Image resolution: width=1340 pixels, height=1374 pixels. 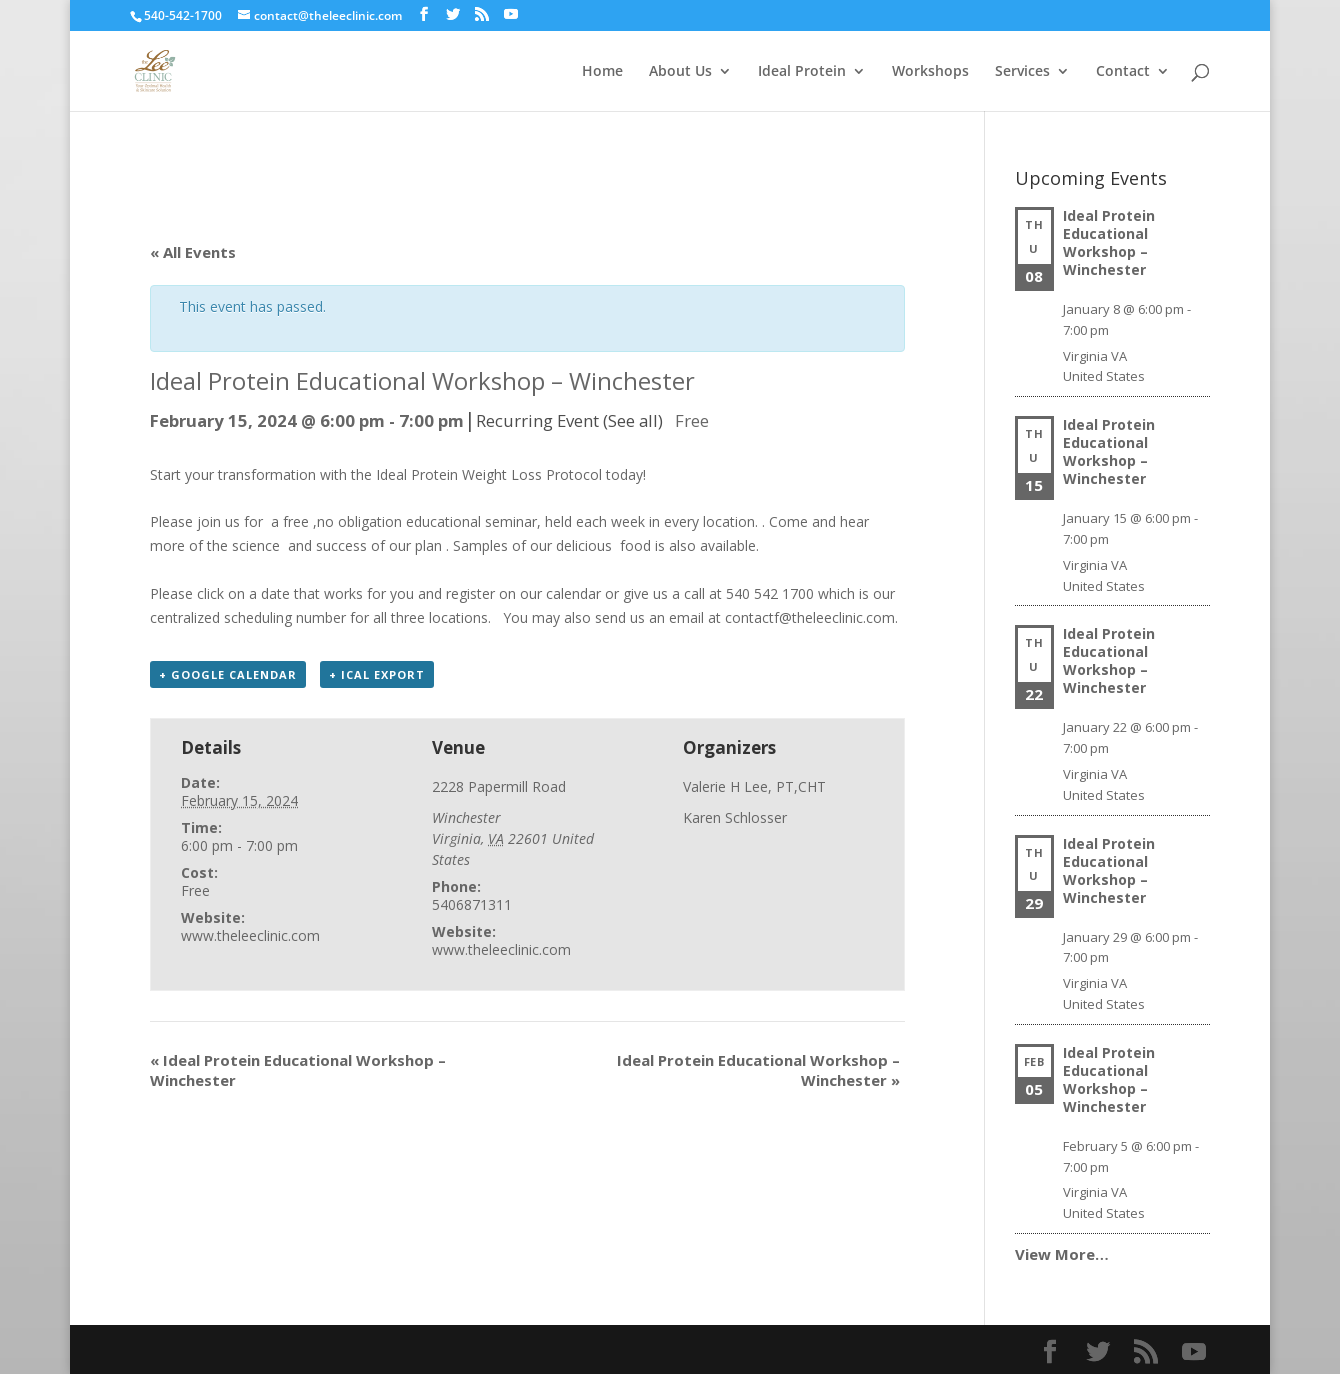 I want to click on « All Events, so click(x=193, y=252).